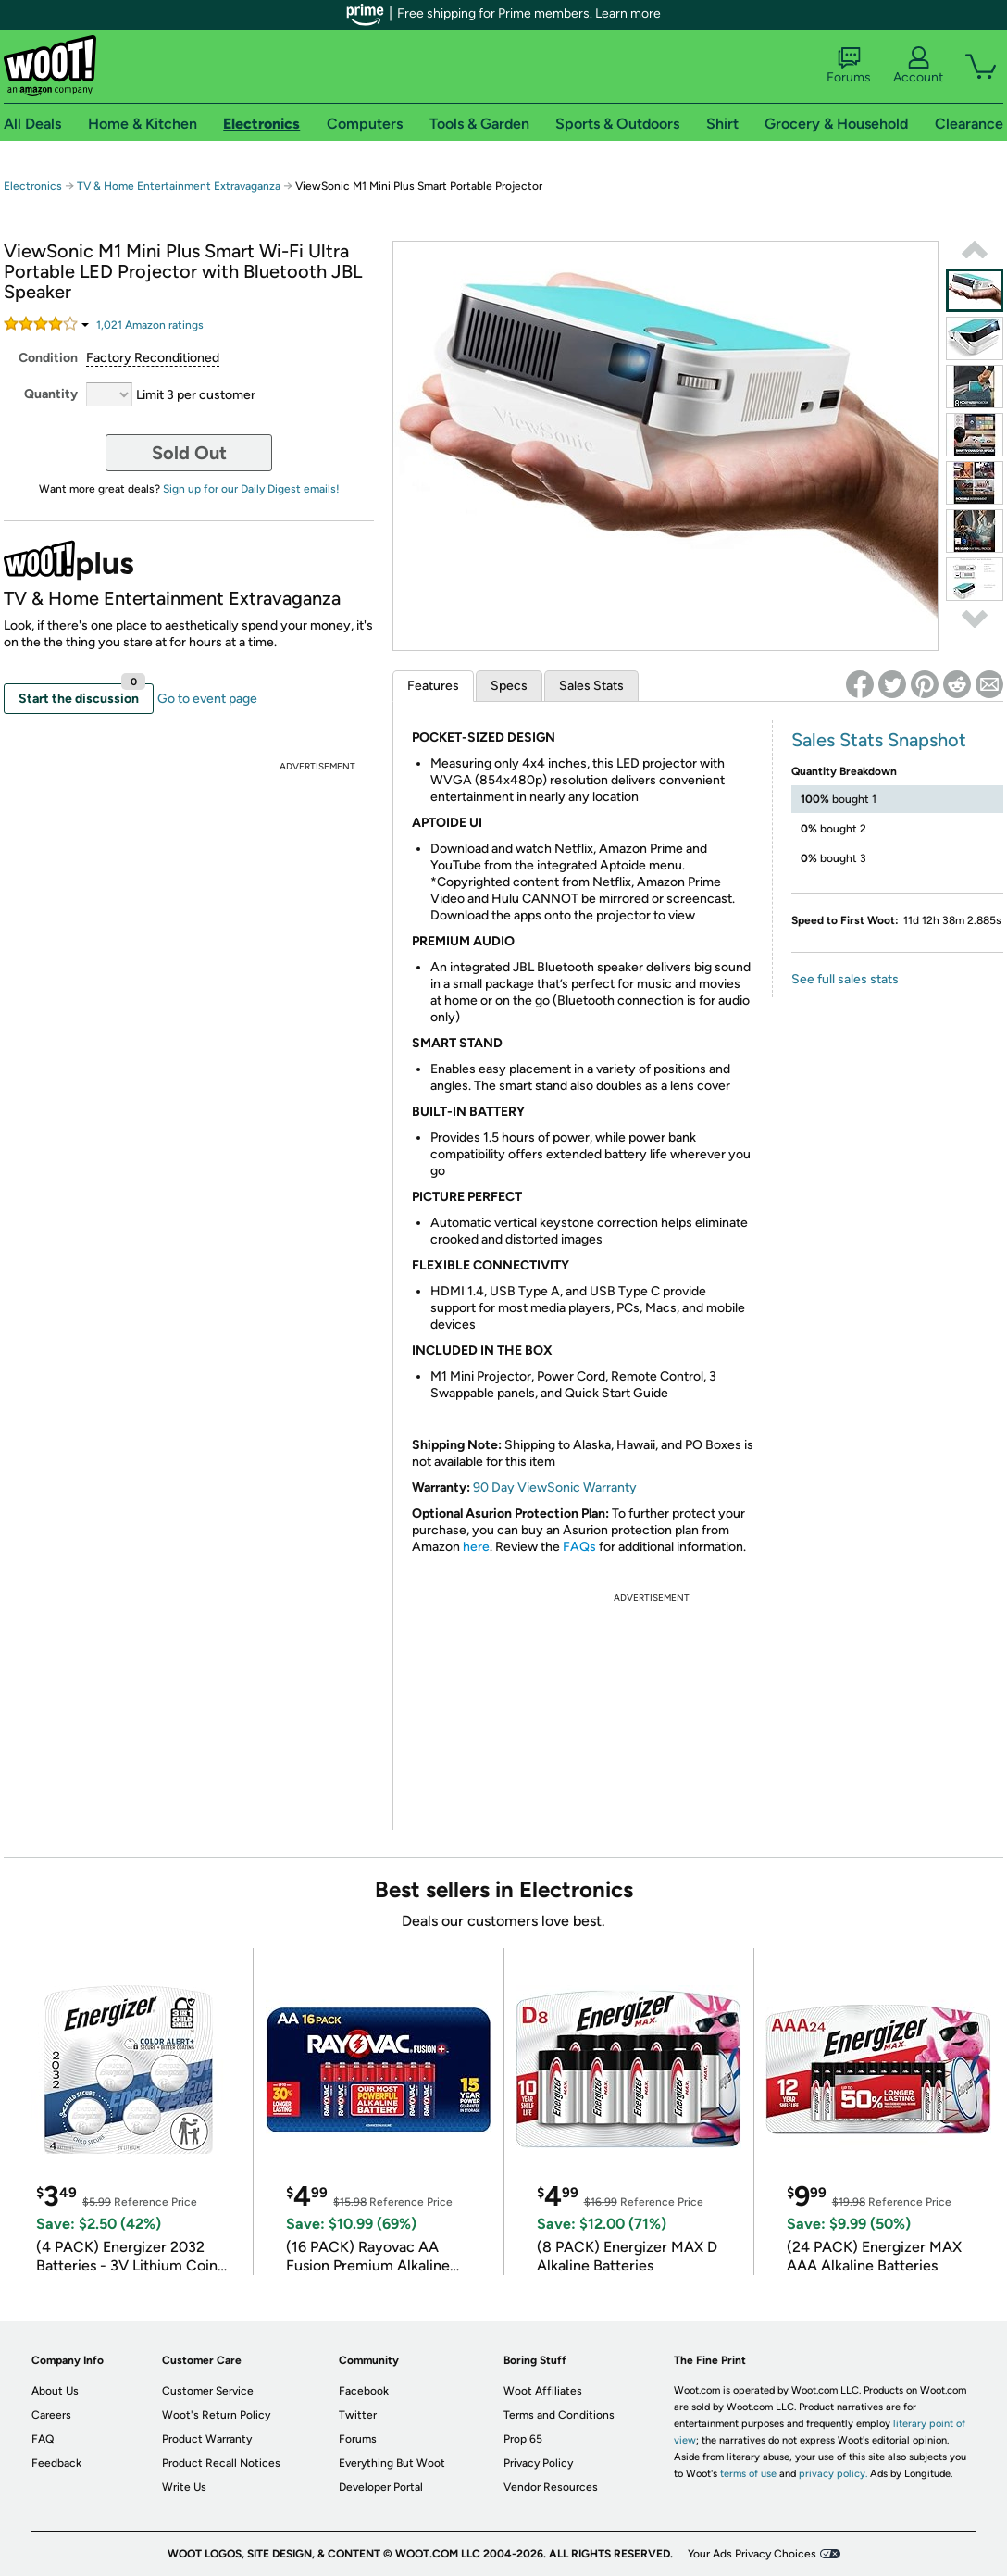 The image size is (1007, 2576). What do you see at coordinates (509, 686) in the screenshot?
I see `Specs` at bounding box center [509, 686].